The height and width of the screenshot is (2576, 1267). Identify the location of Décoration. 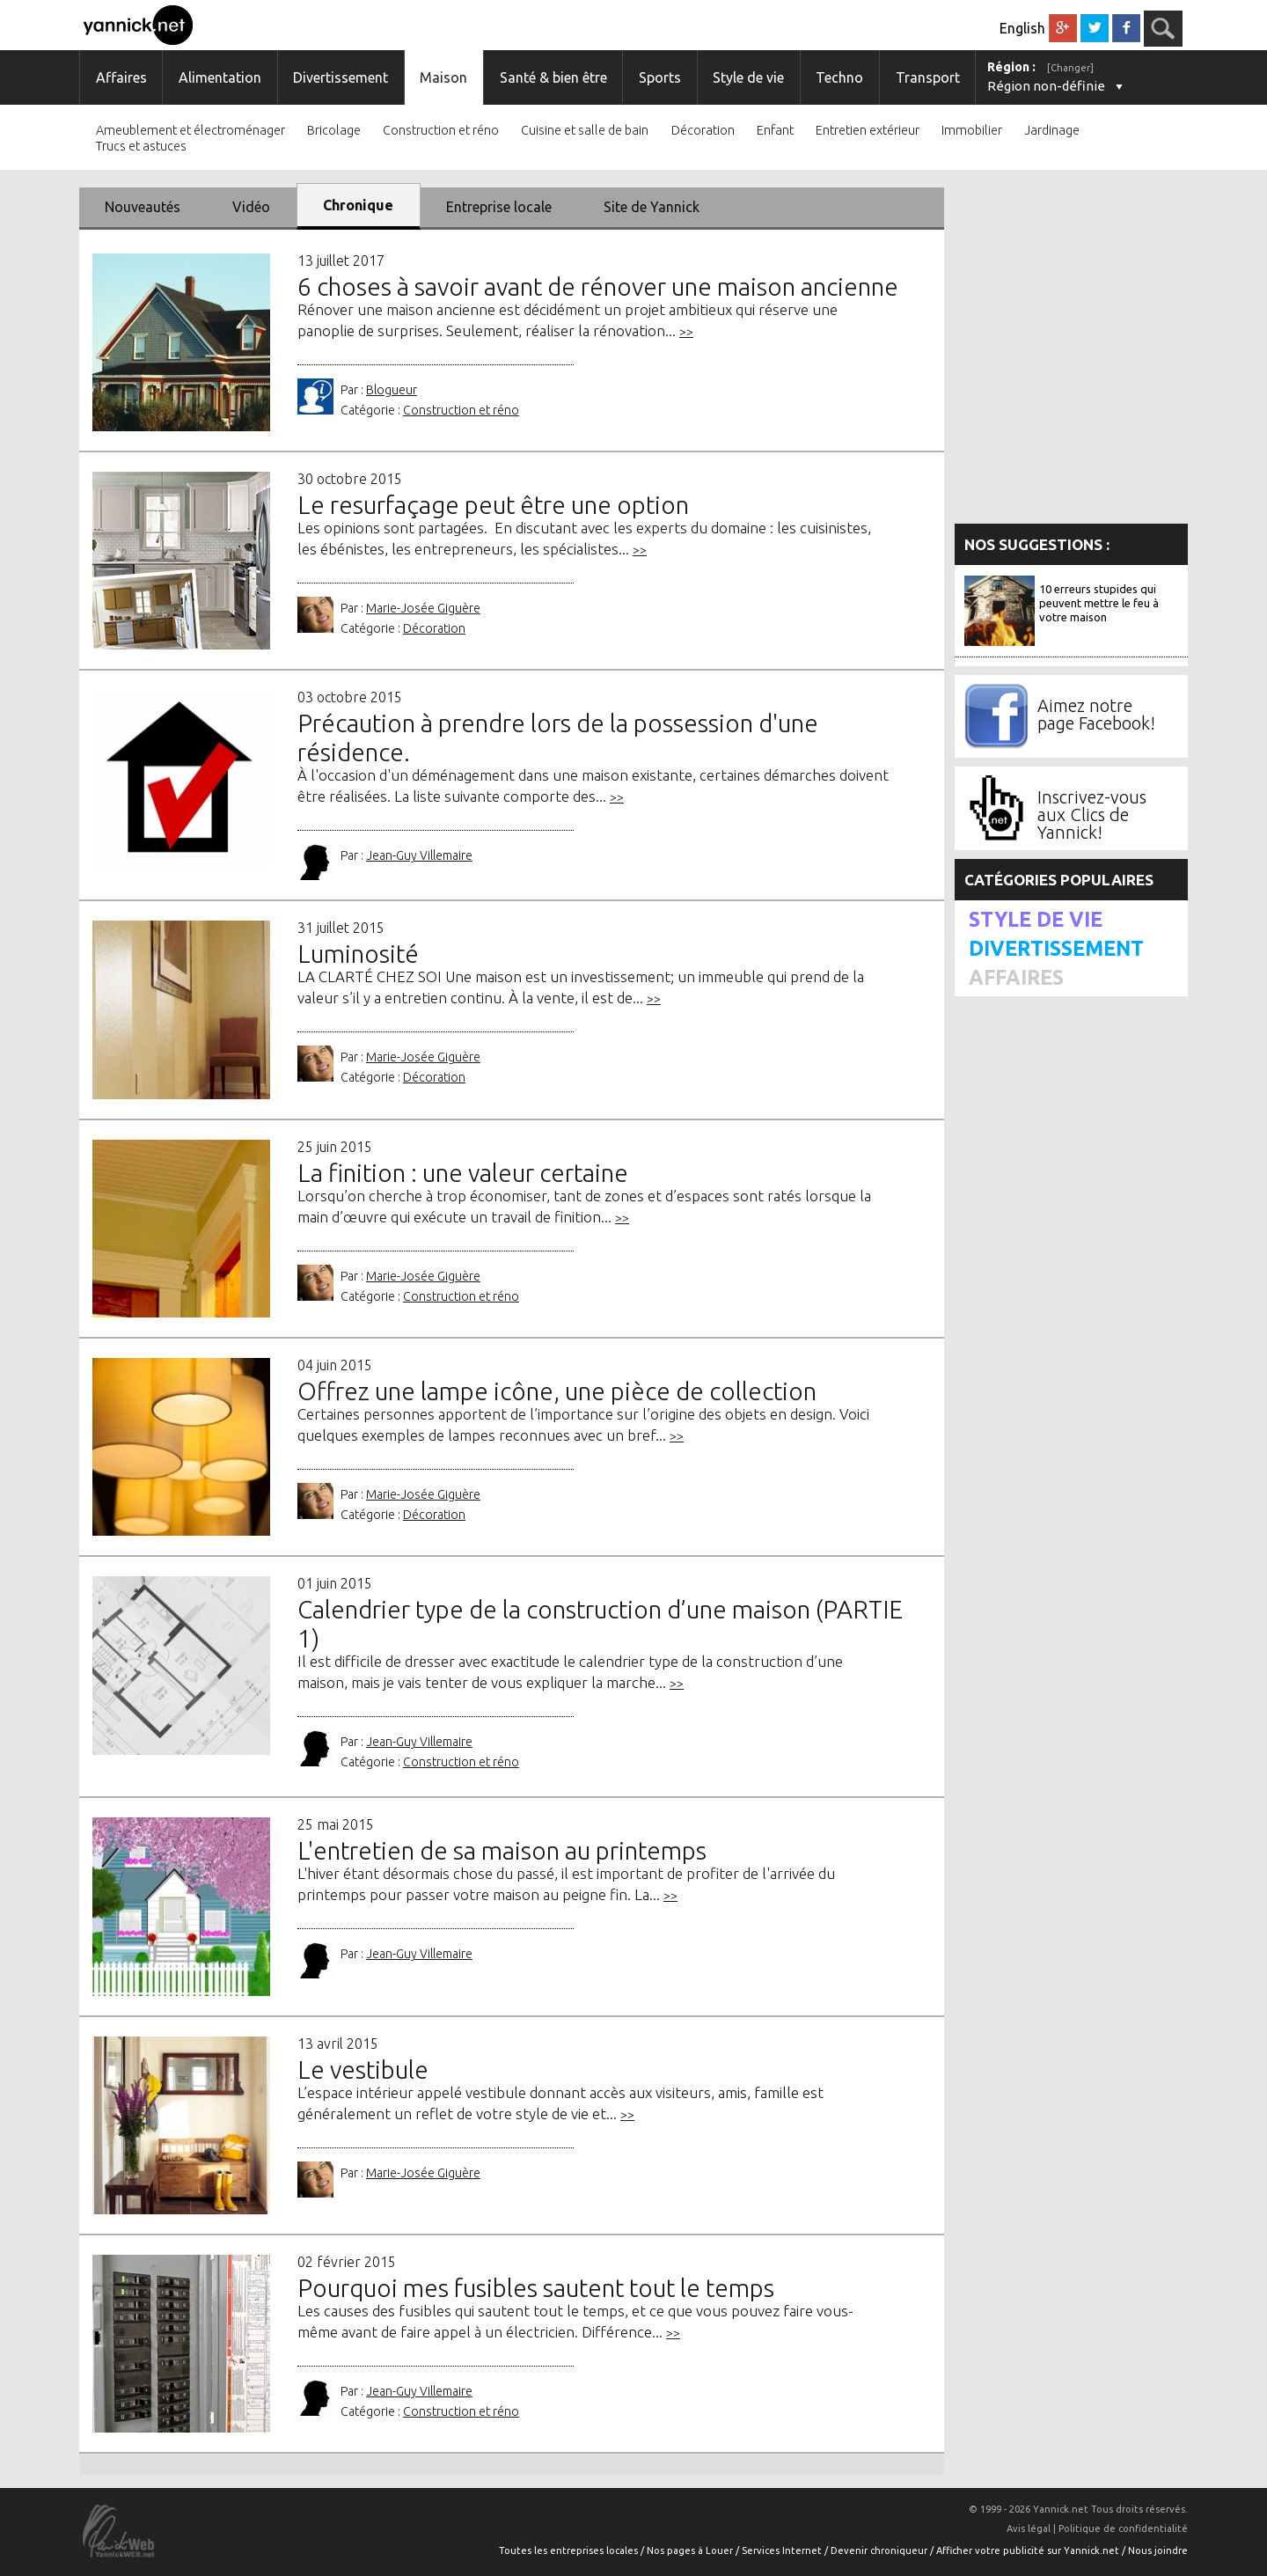
(703, 130).